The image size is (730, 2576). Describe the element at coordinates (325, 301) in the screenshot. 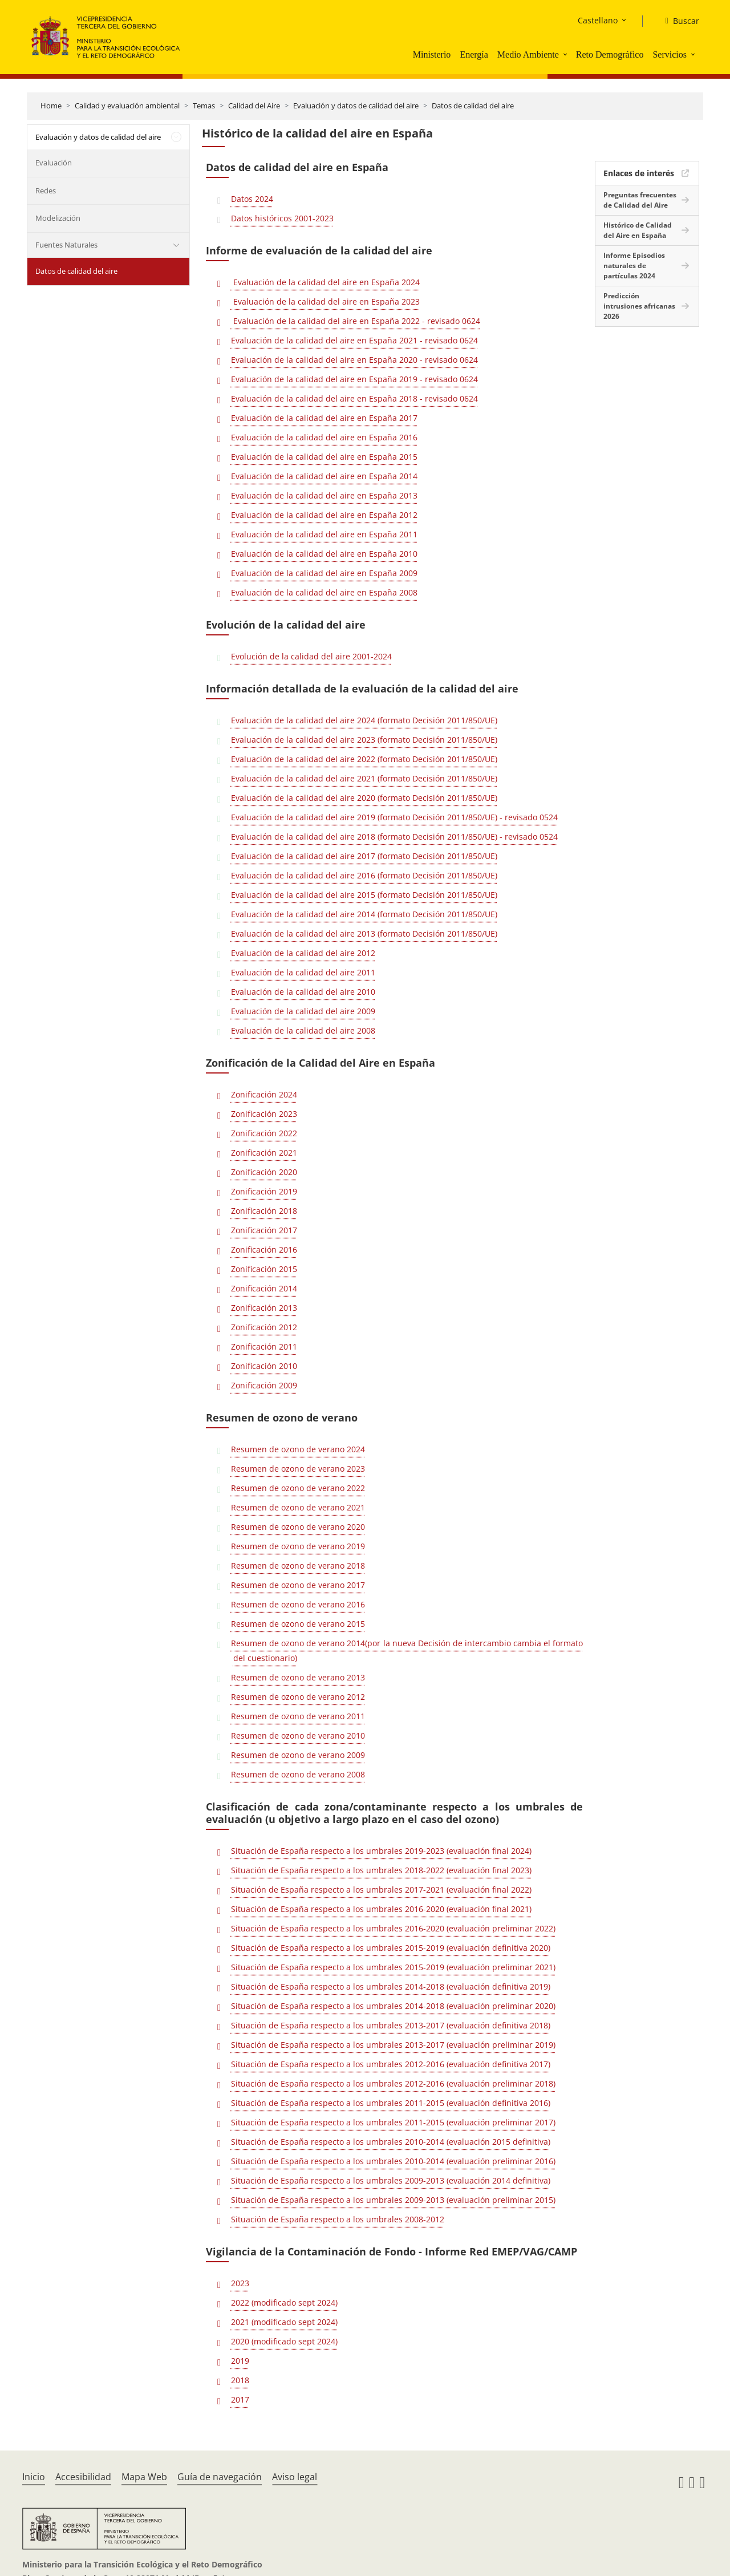

I see `Evaluación de la calidad del aire en España 2023` at that location.